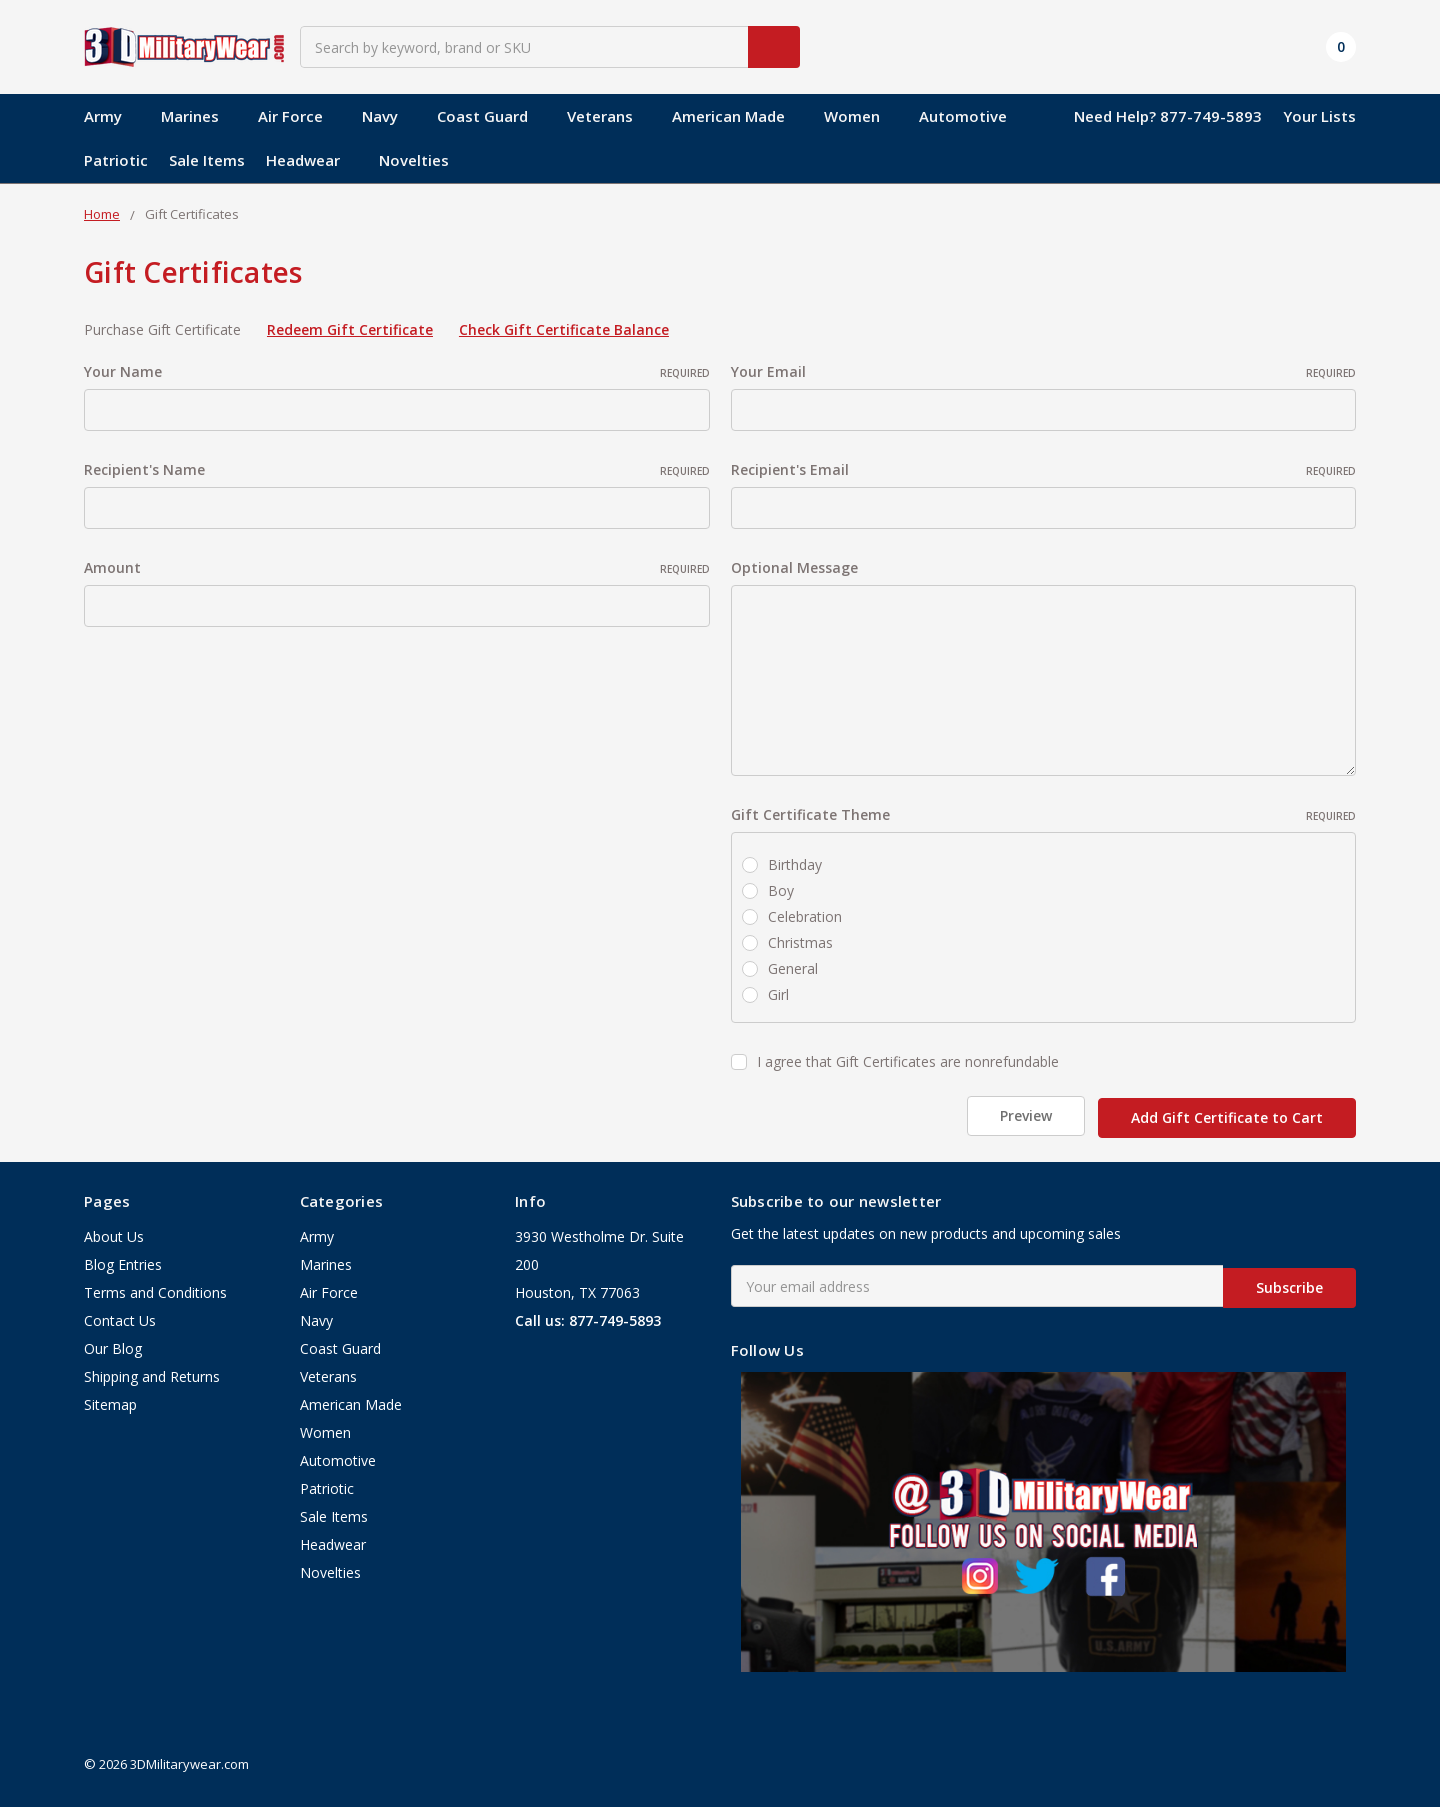  I want to click on Women, so click(861, 116).